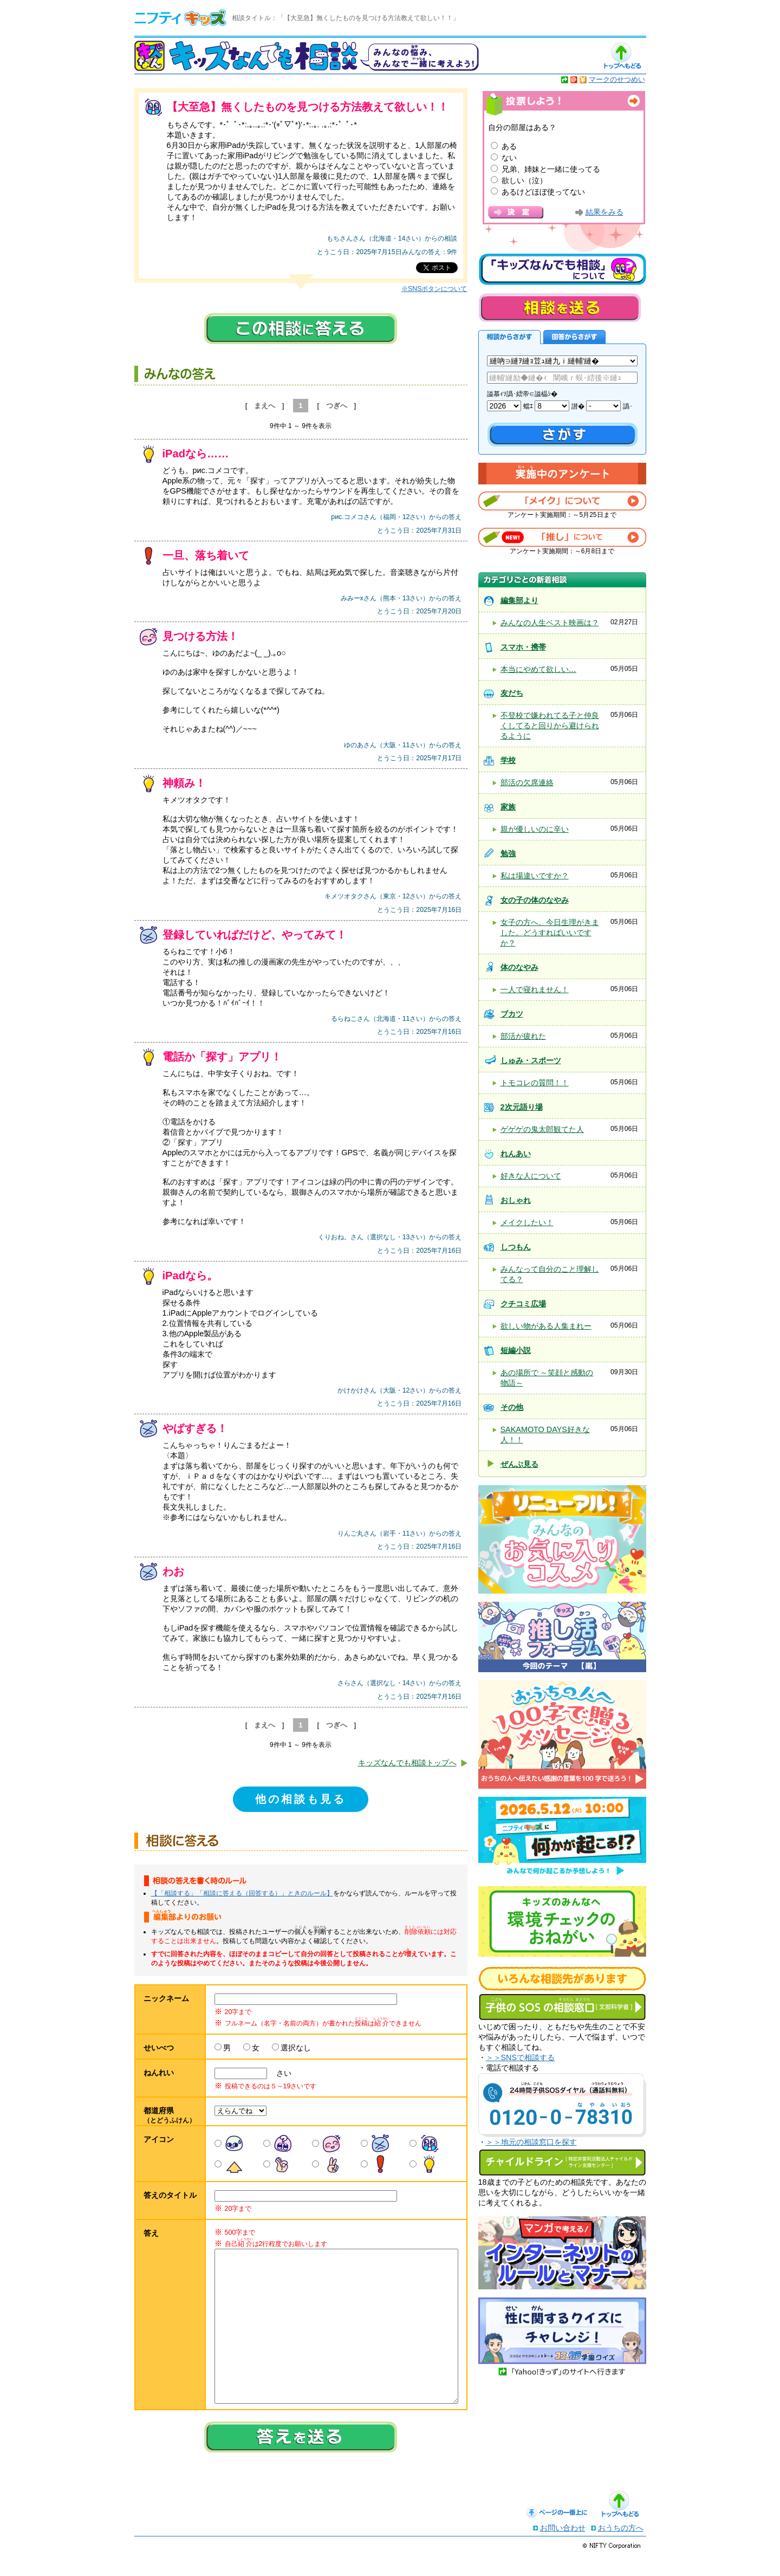 This screenshot has width=780, height=2576. Describe the element at coordinates (546, 1326) in the screenshot. I see `欲しい物がある人集まれー` at that location.